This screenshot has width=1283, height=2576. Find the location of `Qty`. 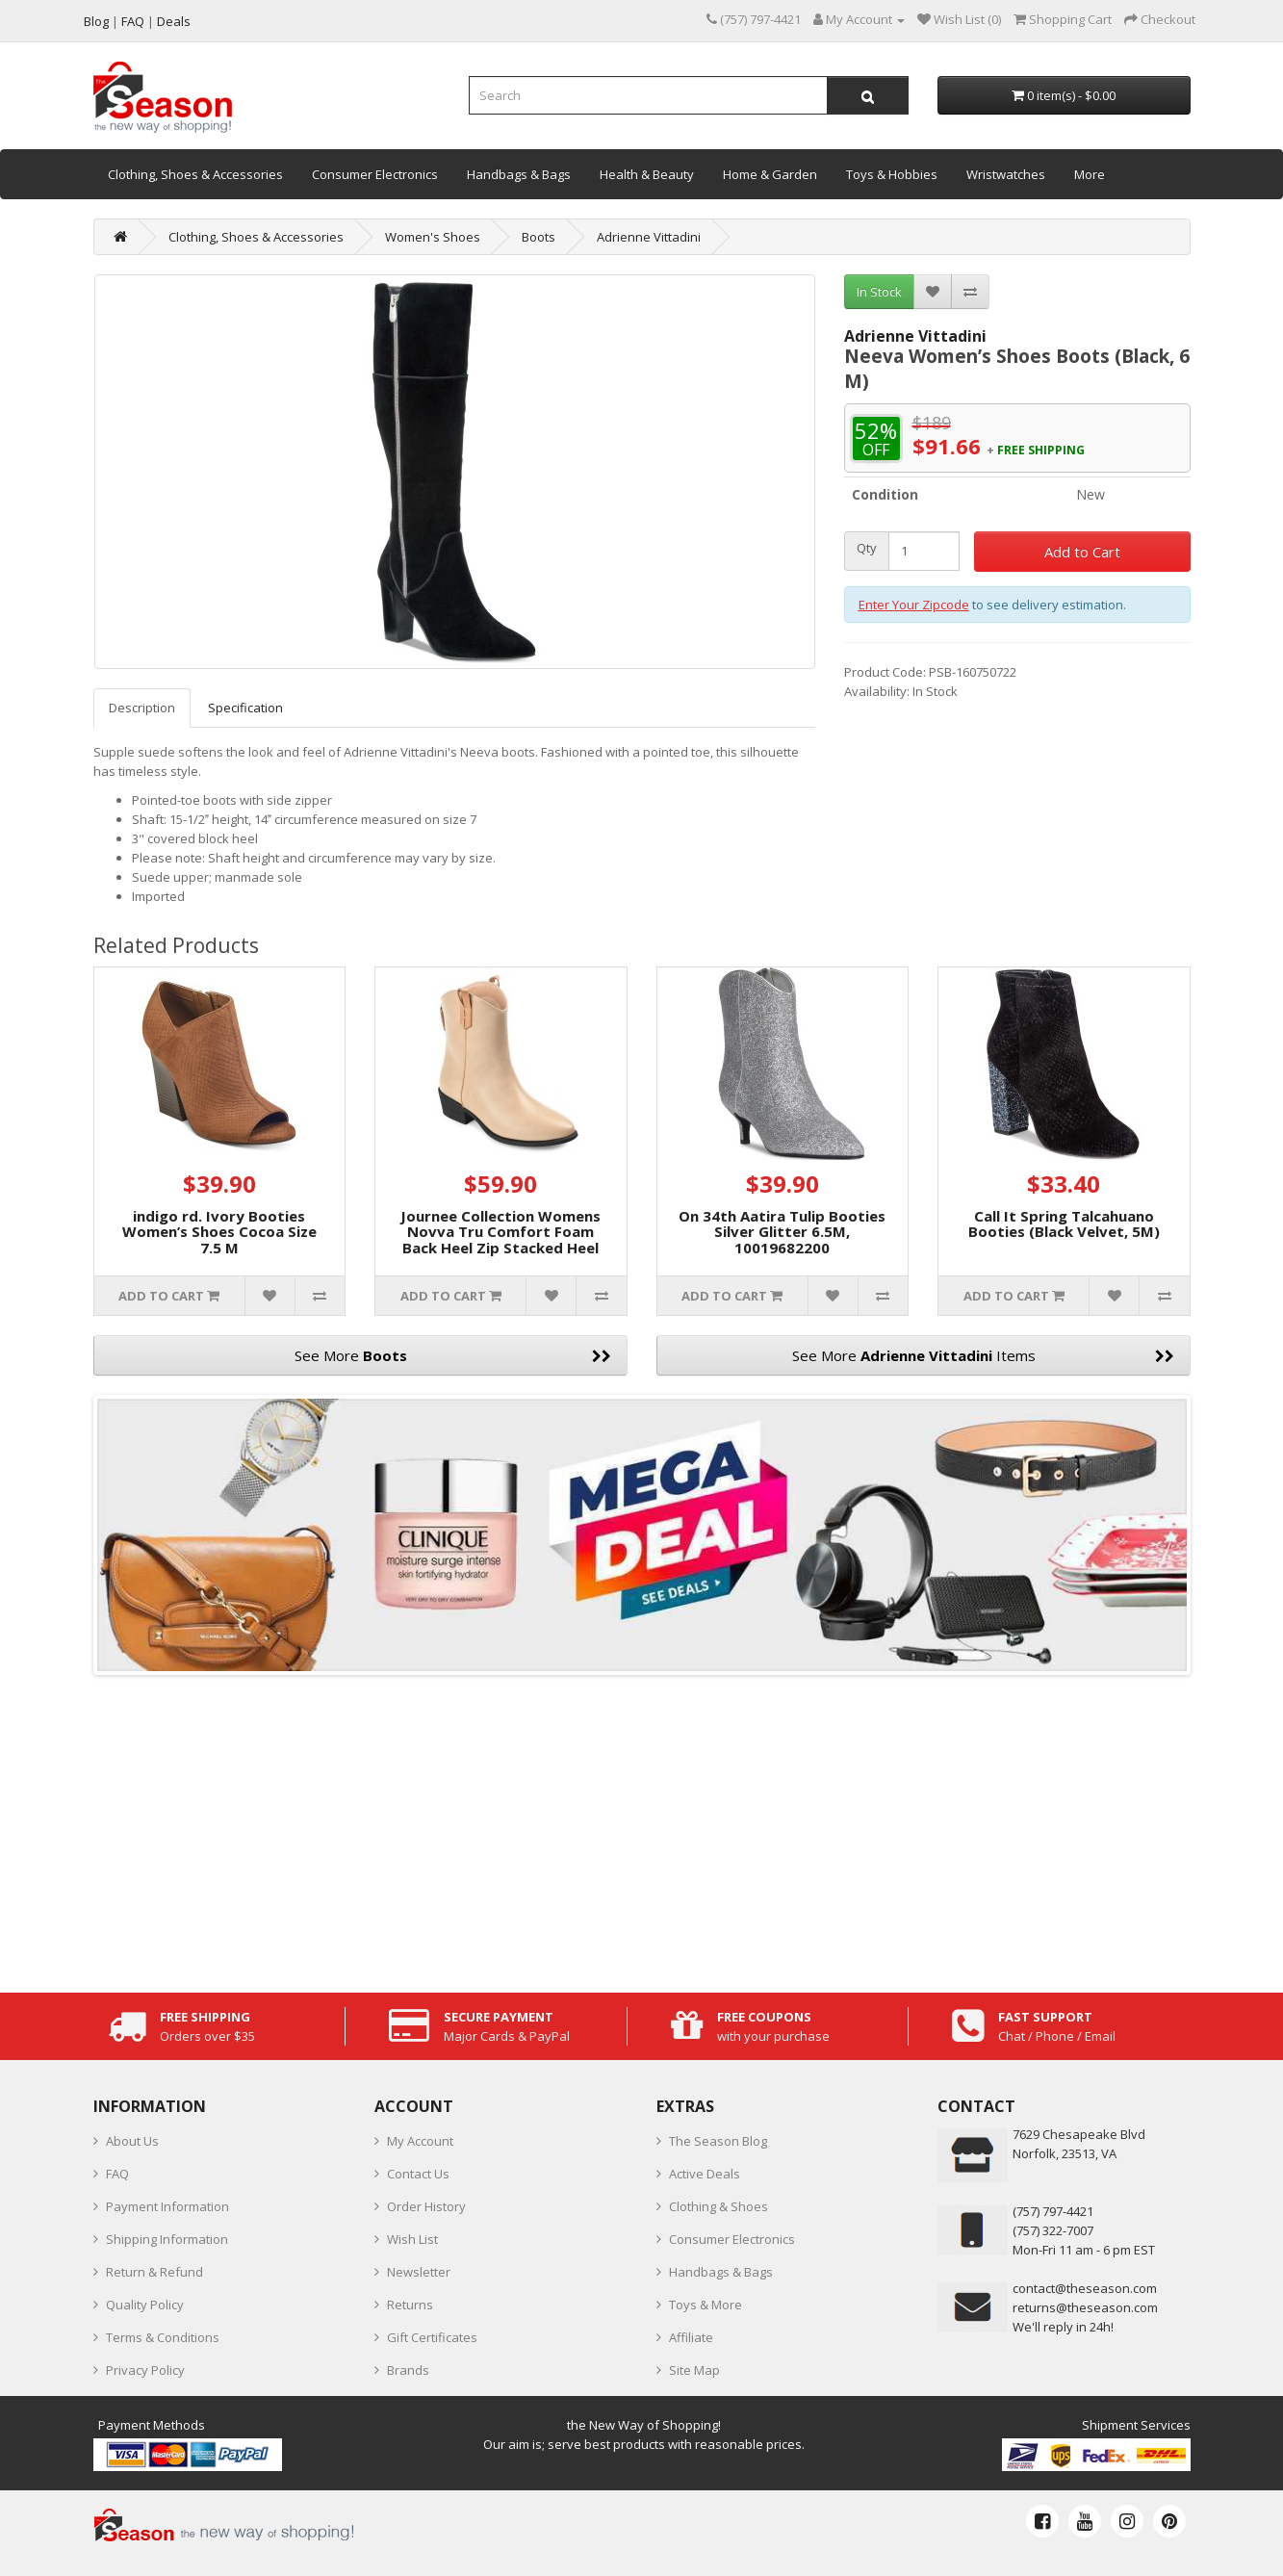

Qty is located at coordinates (867, 548).